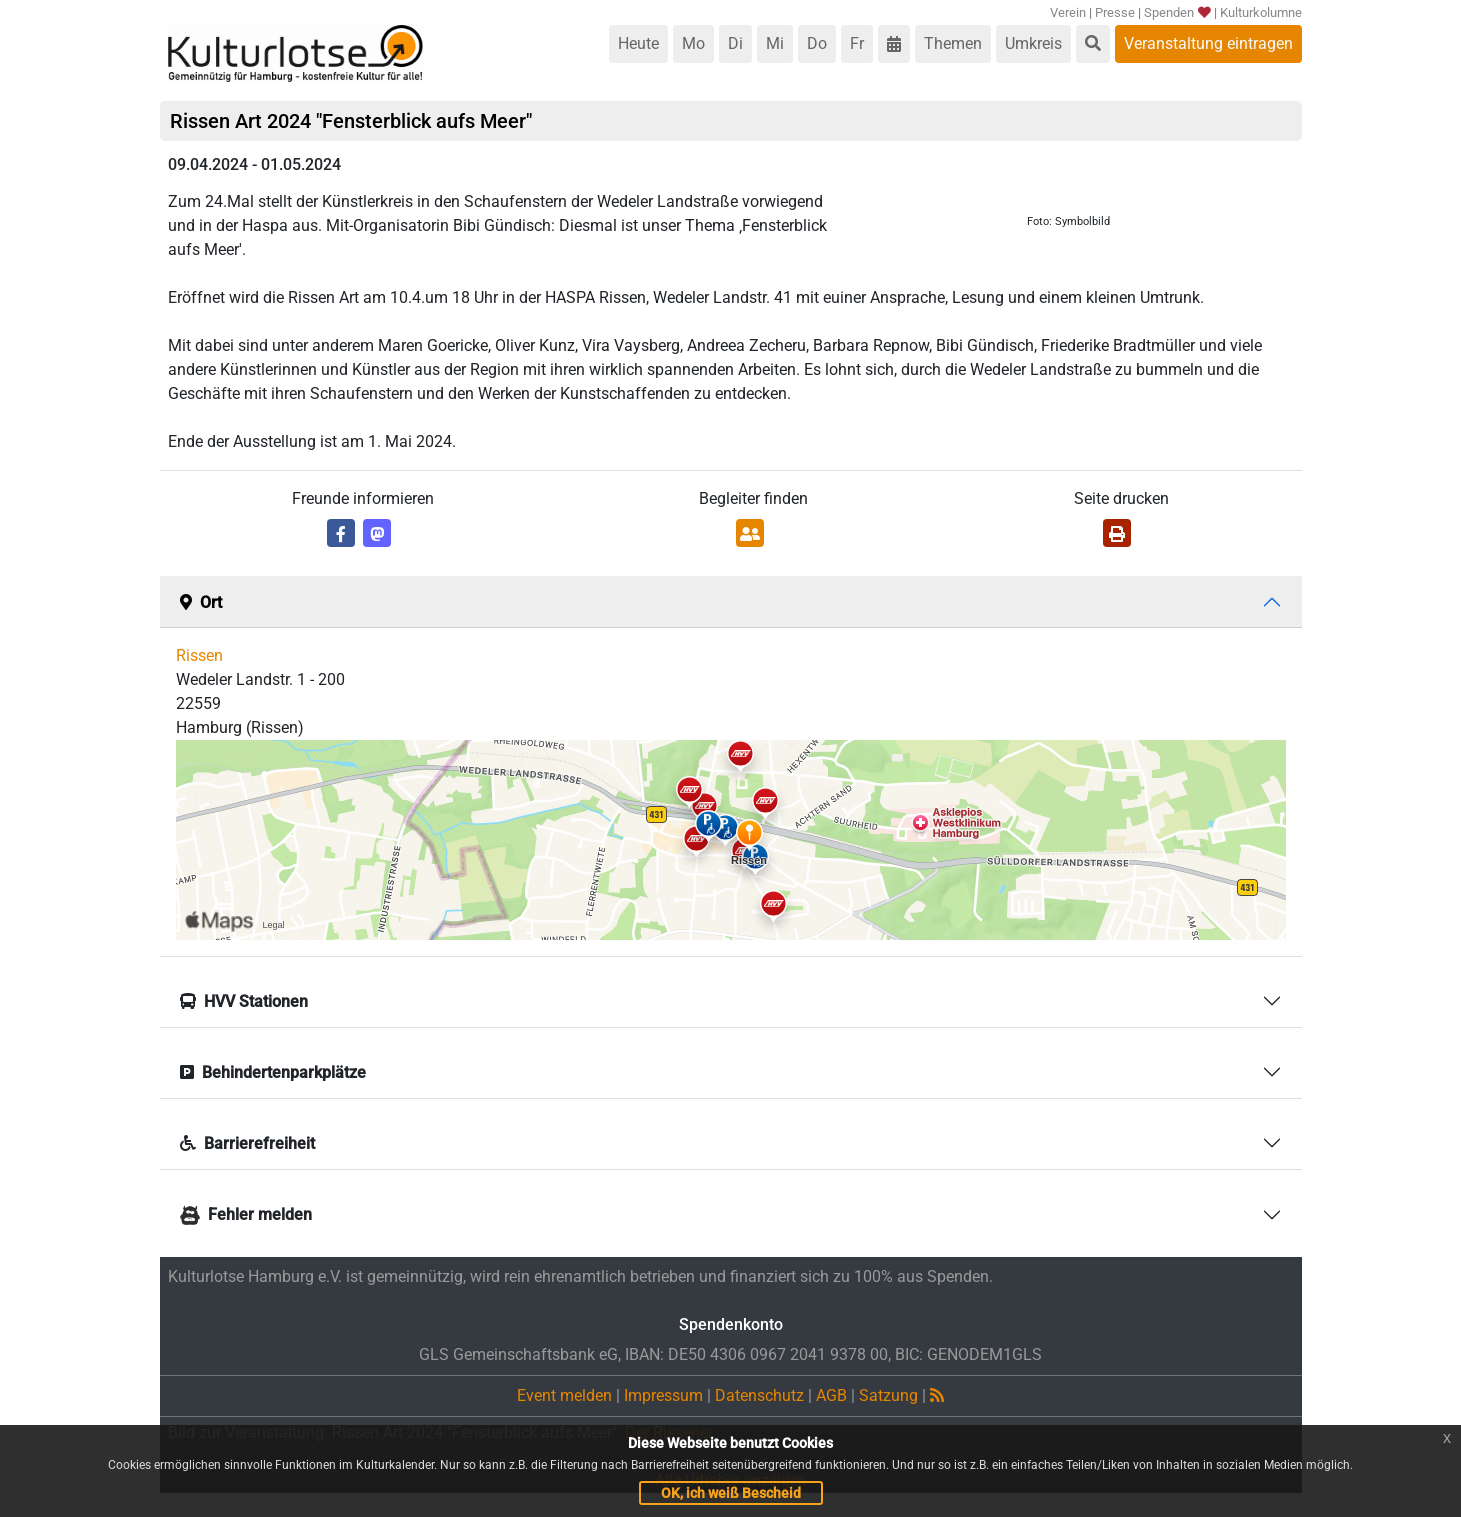  Describe the element at coordinates (201, 602) in the screenshot. I see `Ort` at that location.